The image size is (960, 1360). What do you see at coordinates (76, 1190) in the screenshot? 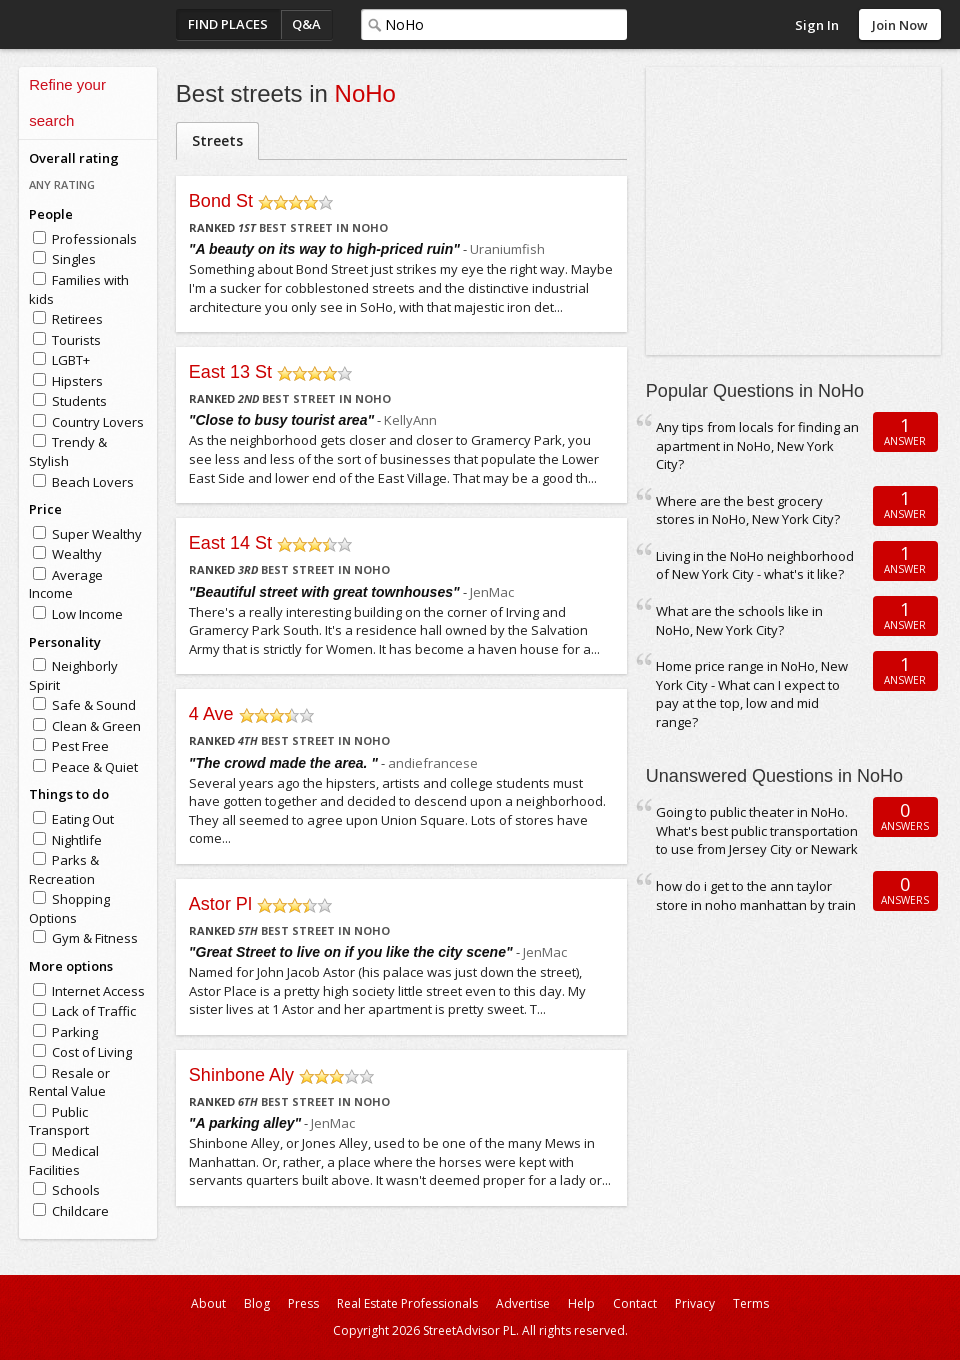
I see `Schools` at bounding box center [76, 1190].